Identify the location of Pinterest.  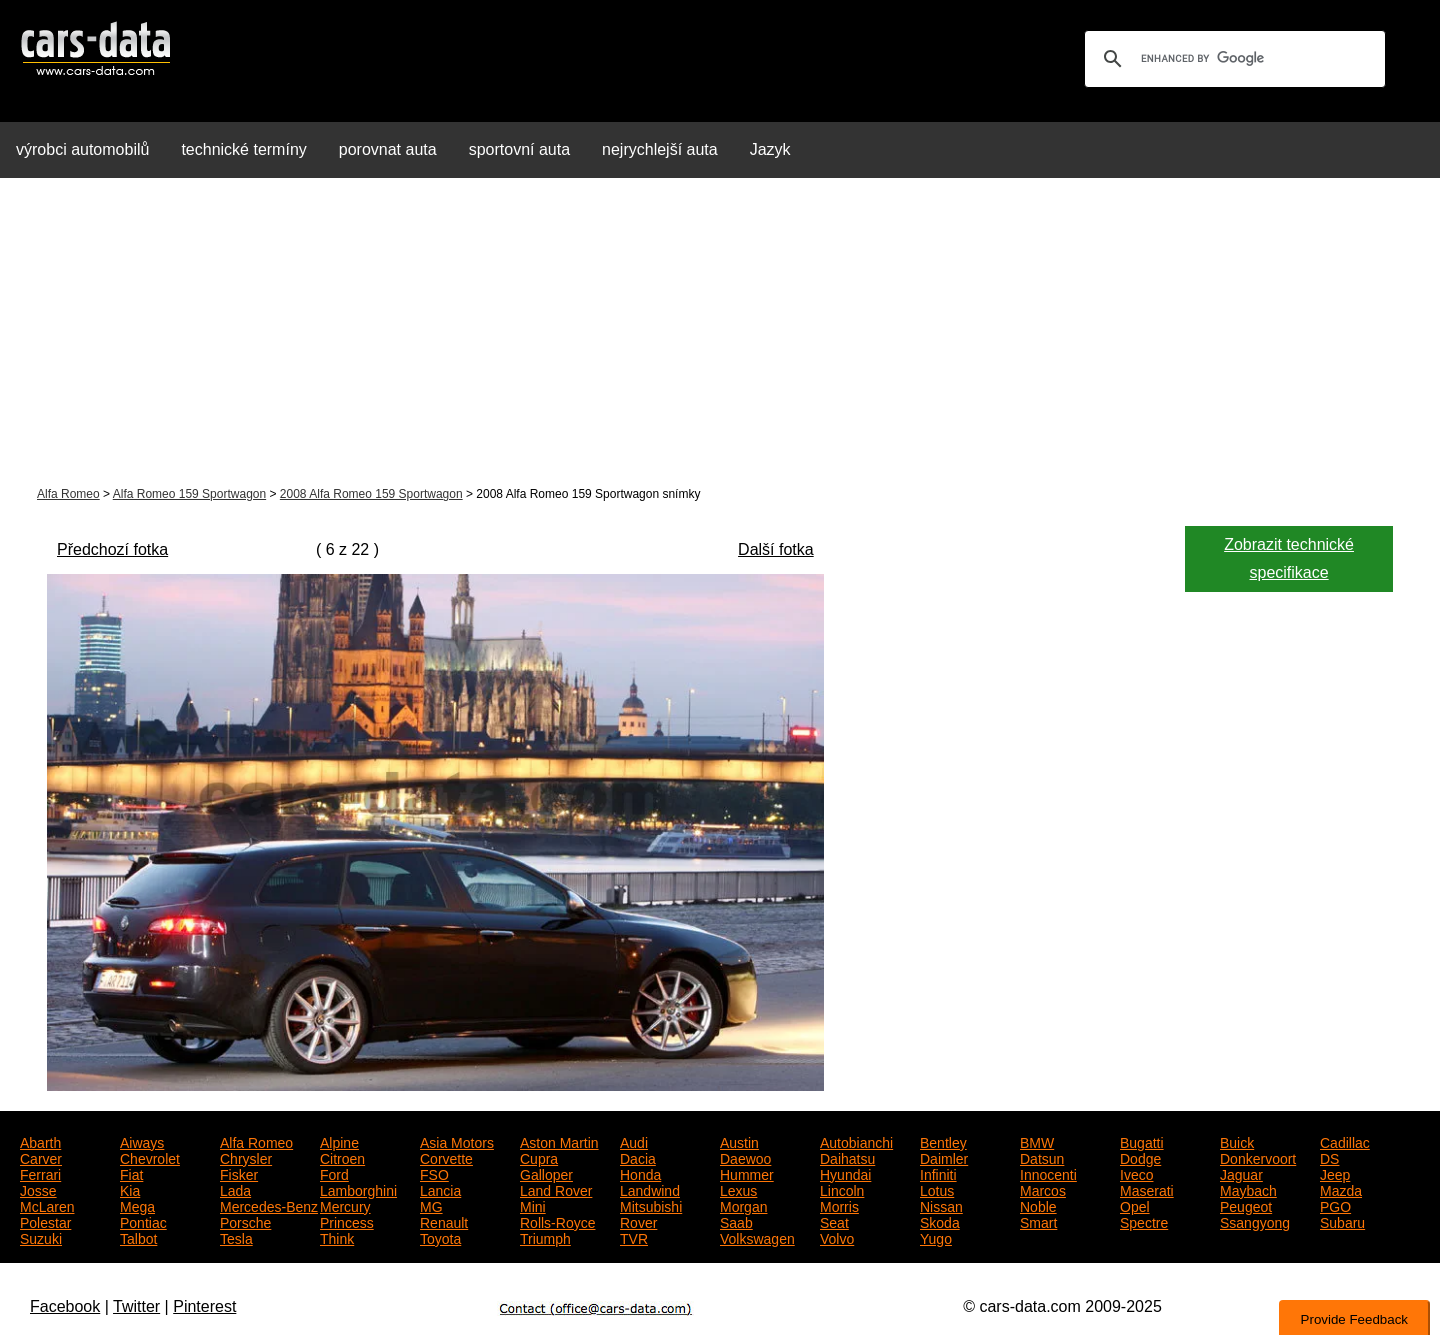
(204, 1306).